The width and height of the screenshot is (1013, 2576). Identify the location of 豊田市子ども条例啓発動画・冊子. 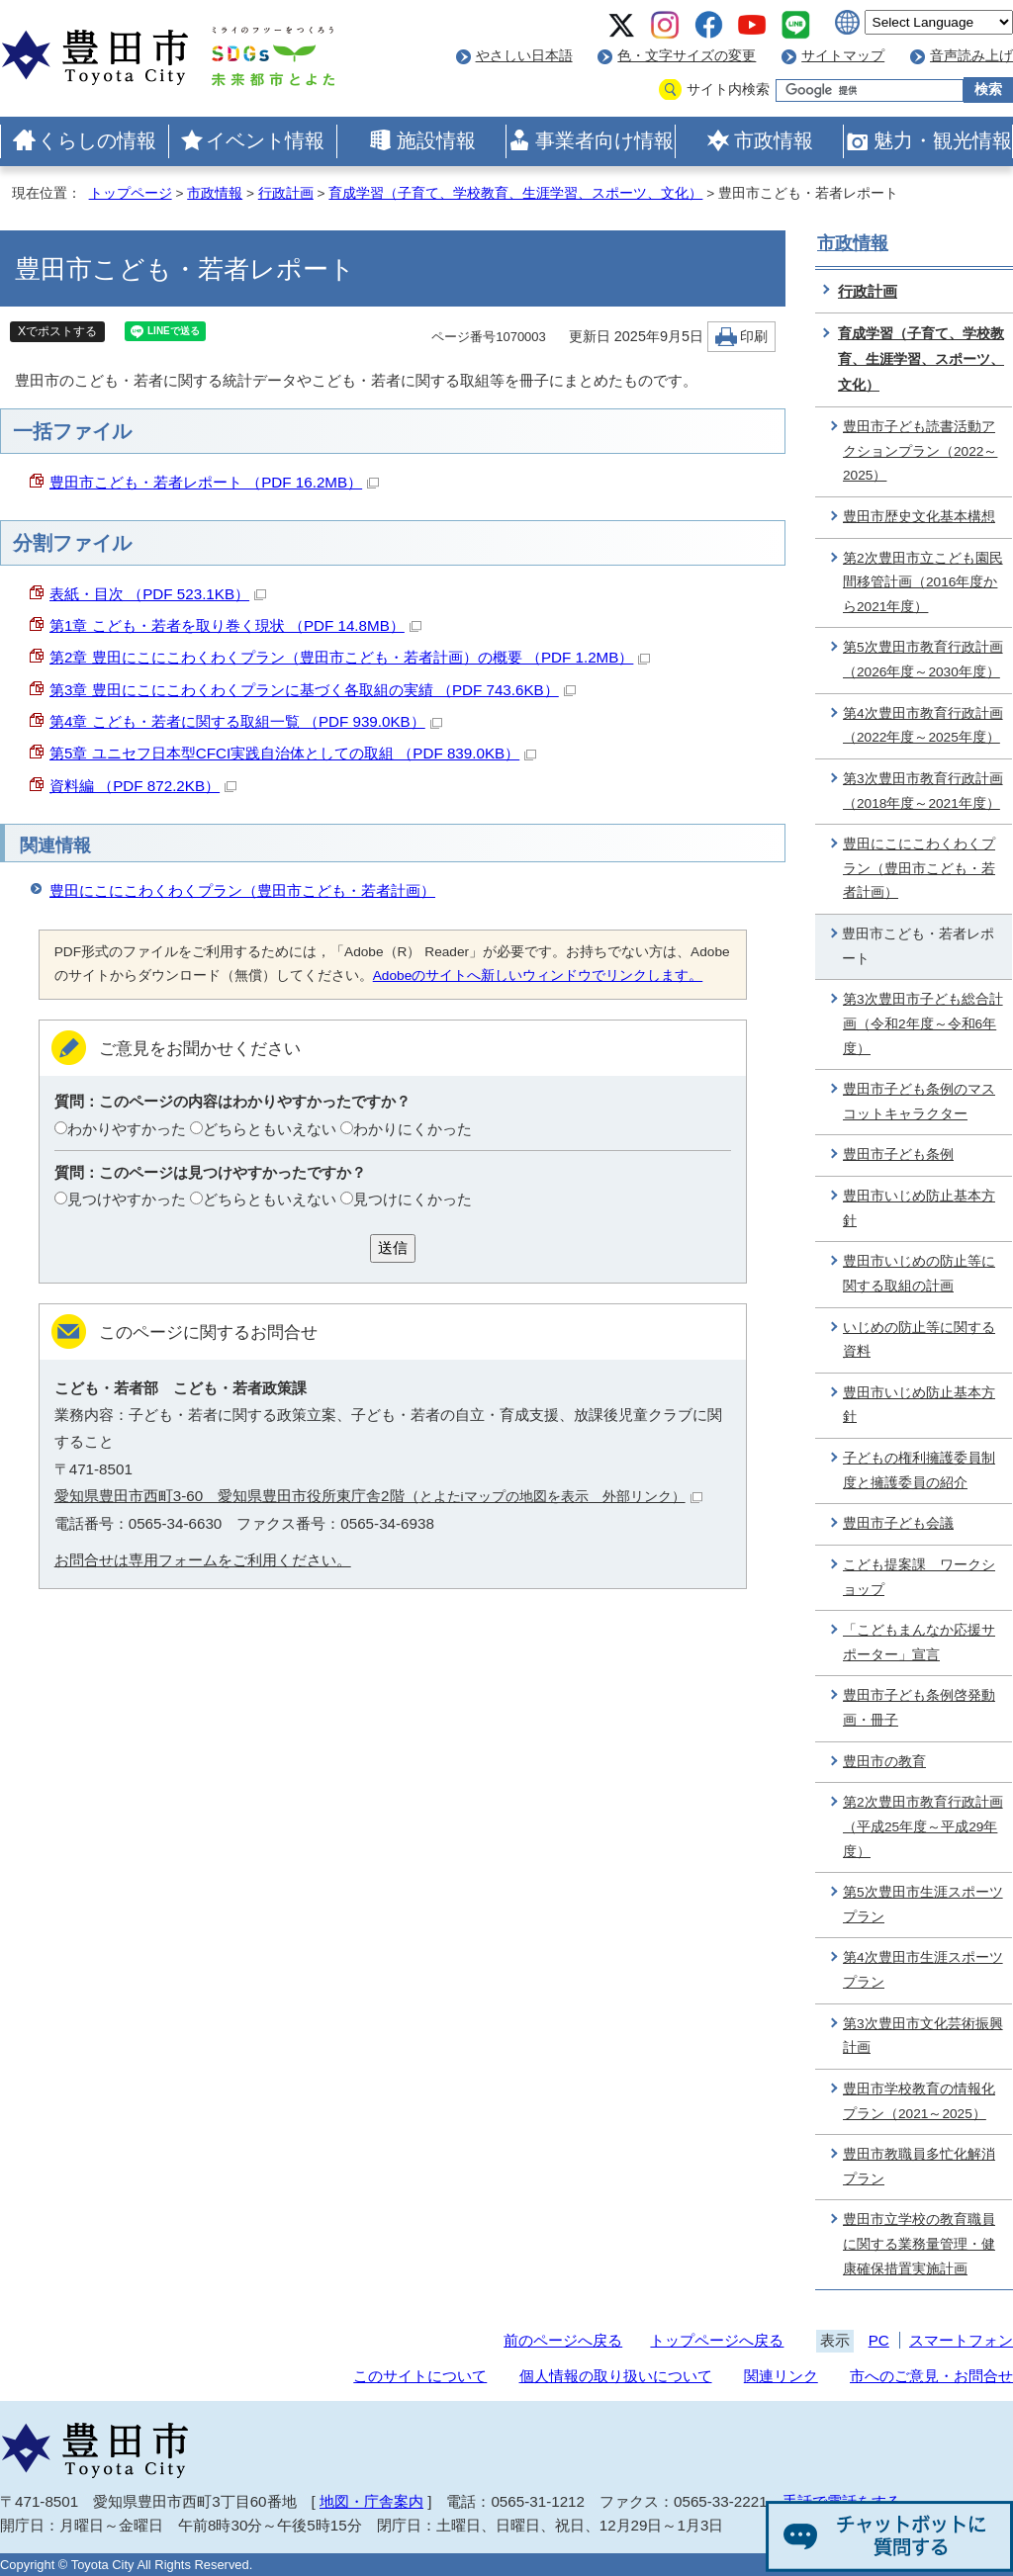
(919, 1708).